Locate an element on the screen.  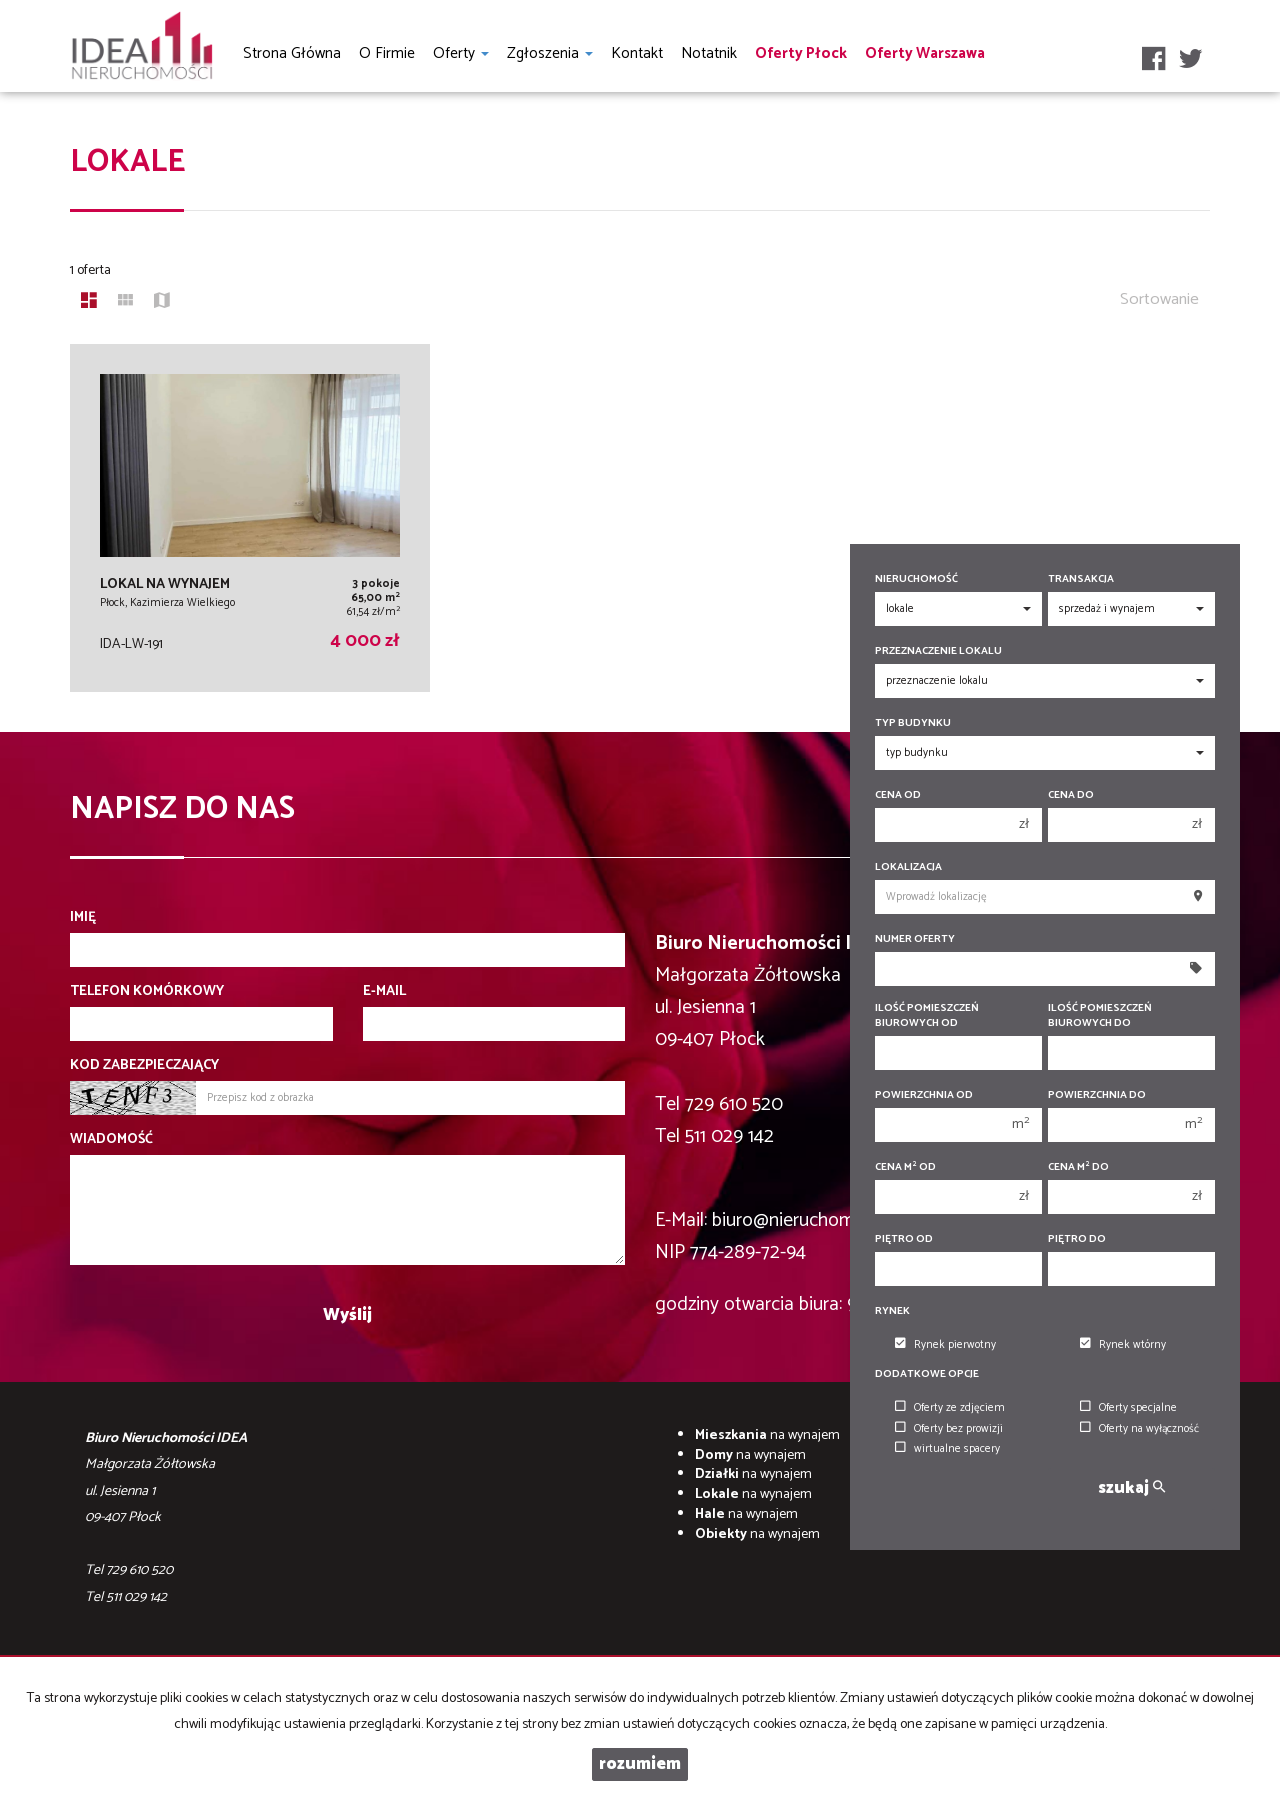
Dodatkowe opcje is located at coordinates (927, 1374).